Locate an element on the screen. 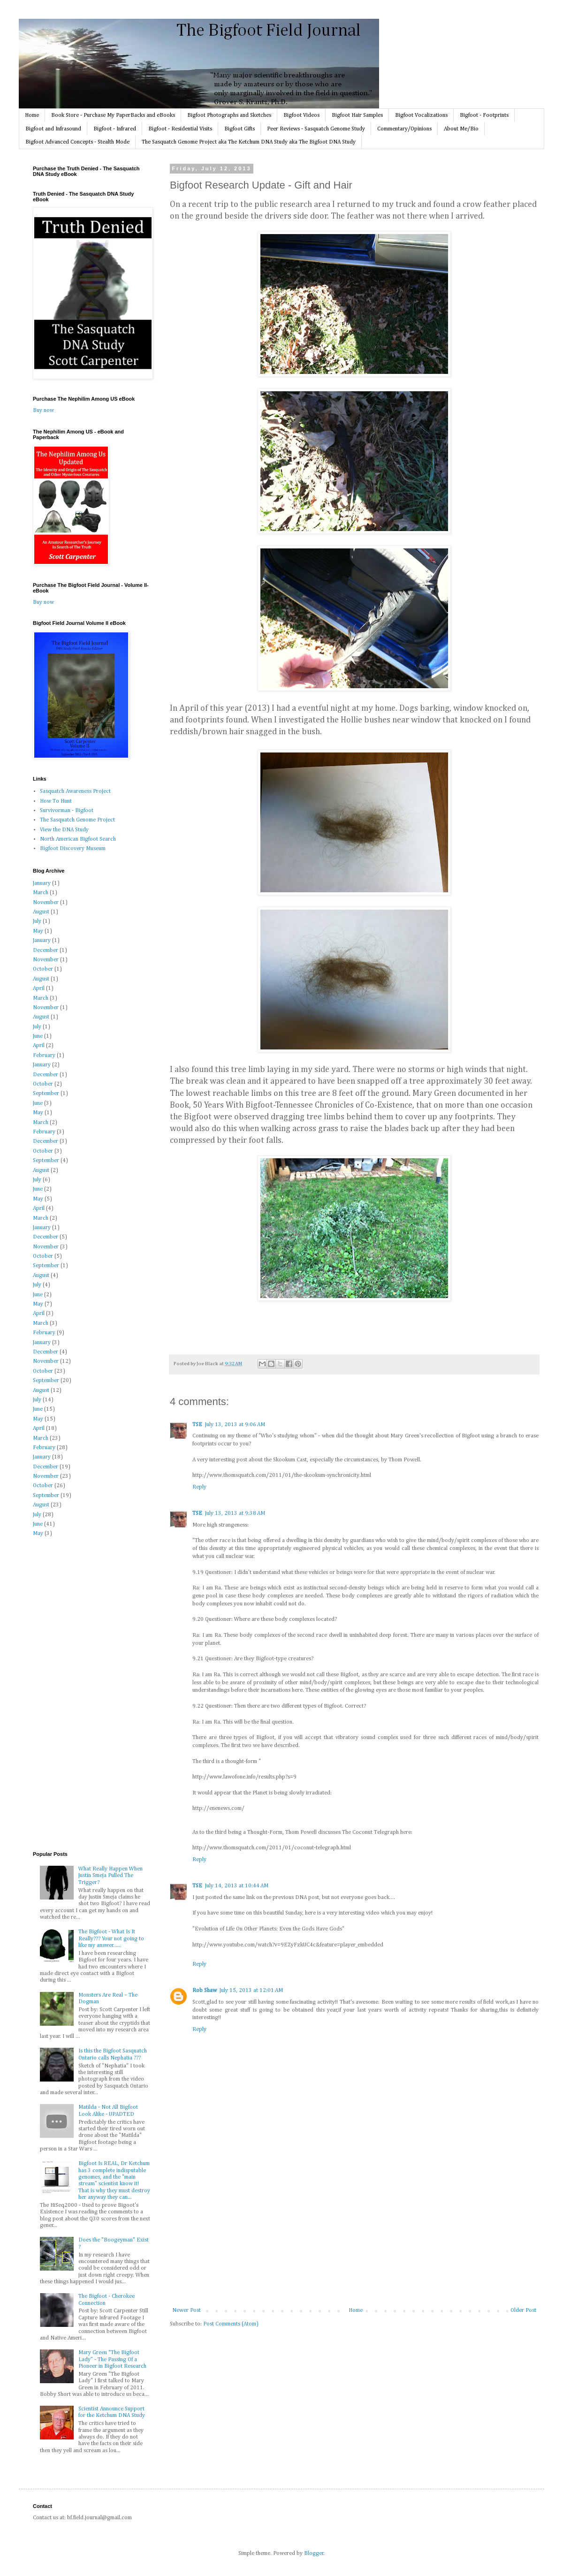  January is located at coordinates (42, 883).